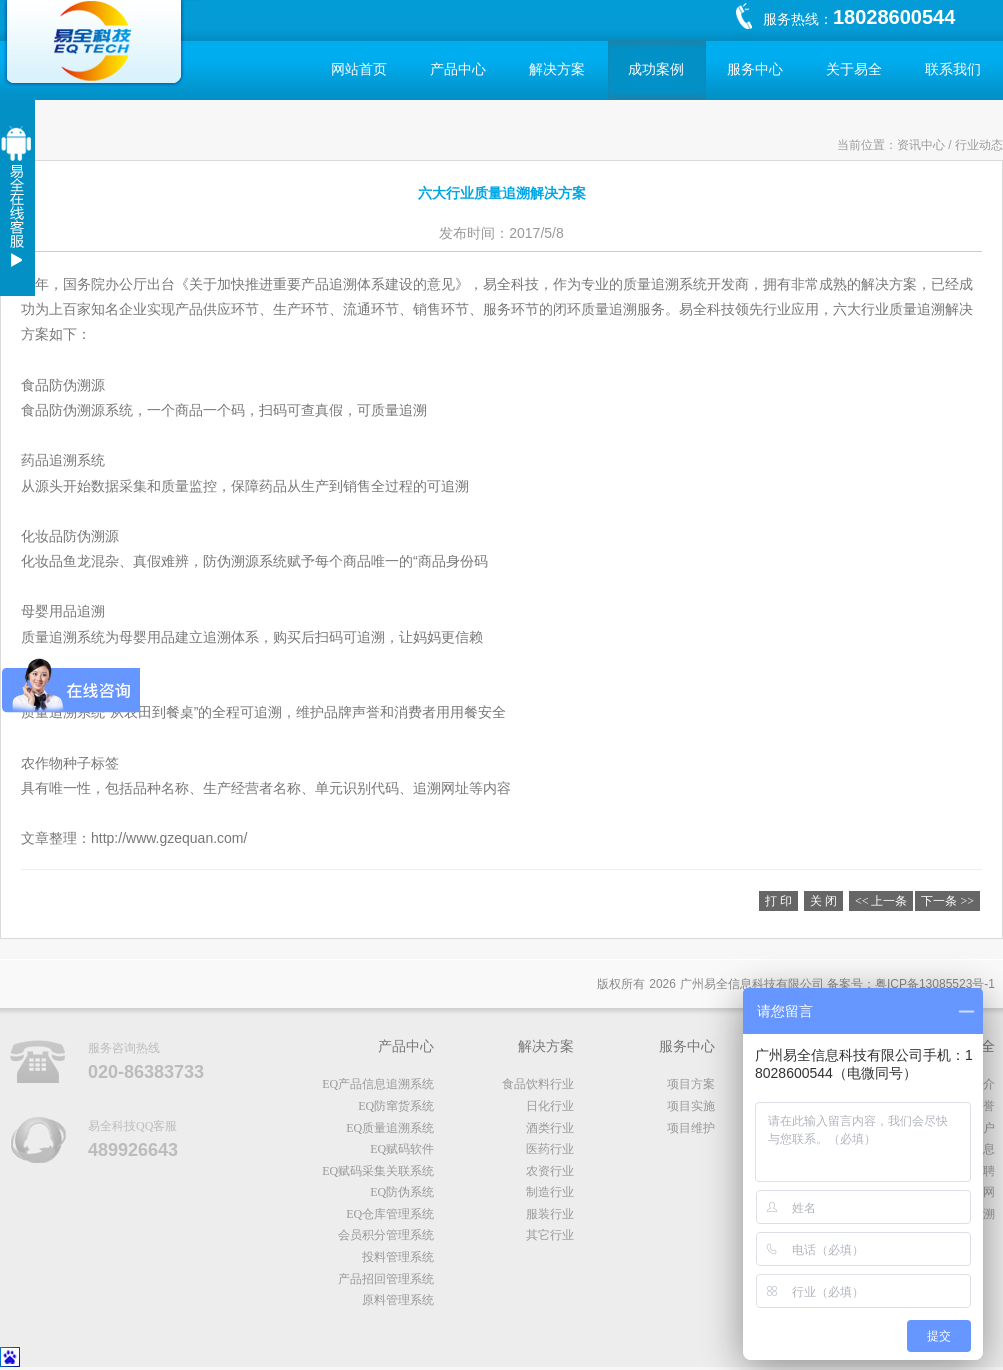 The width and height of the screenshot is (1003, 1370). Describe the element at coordinates (691, 1084) in the screenshot. I see `项目方案` at that location.